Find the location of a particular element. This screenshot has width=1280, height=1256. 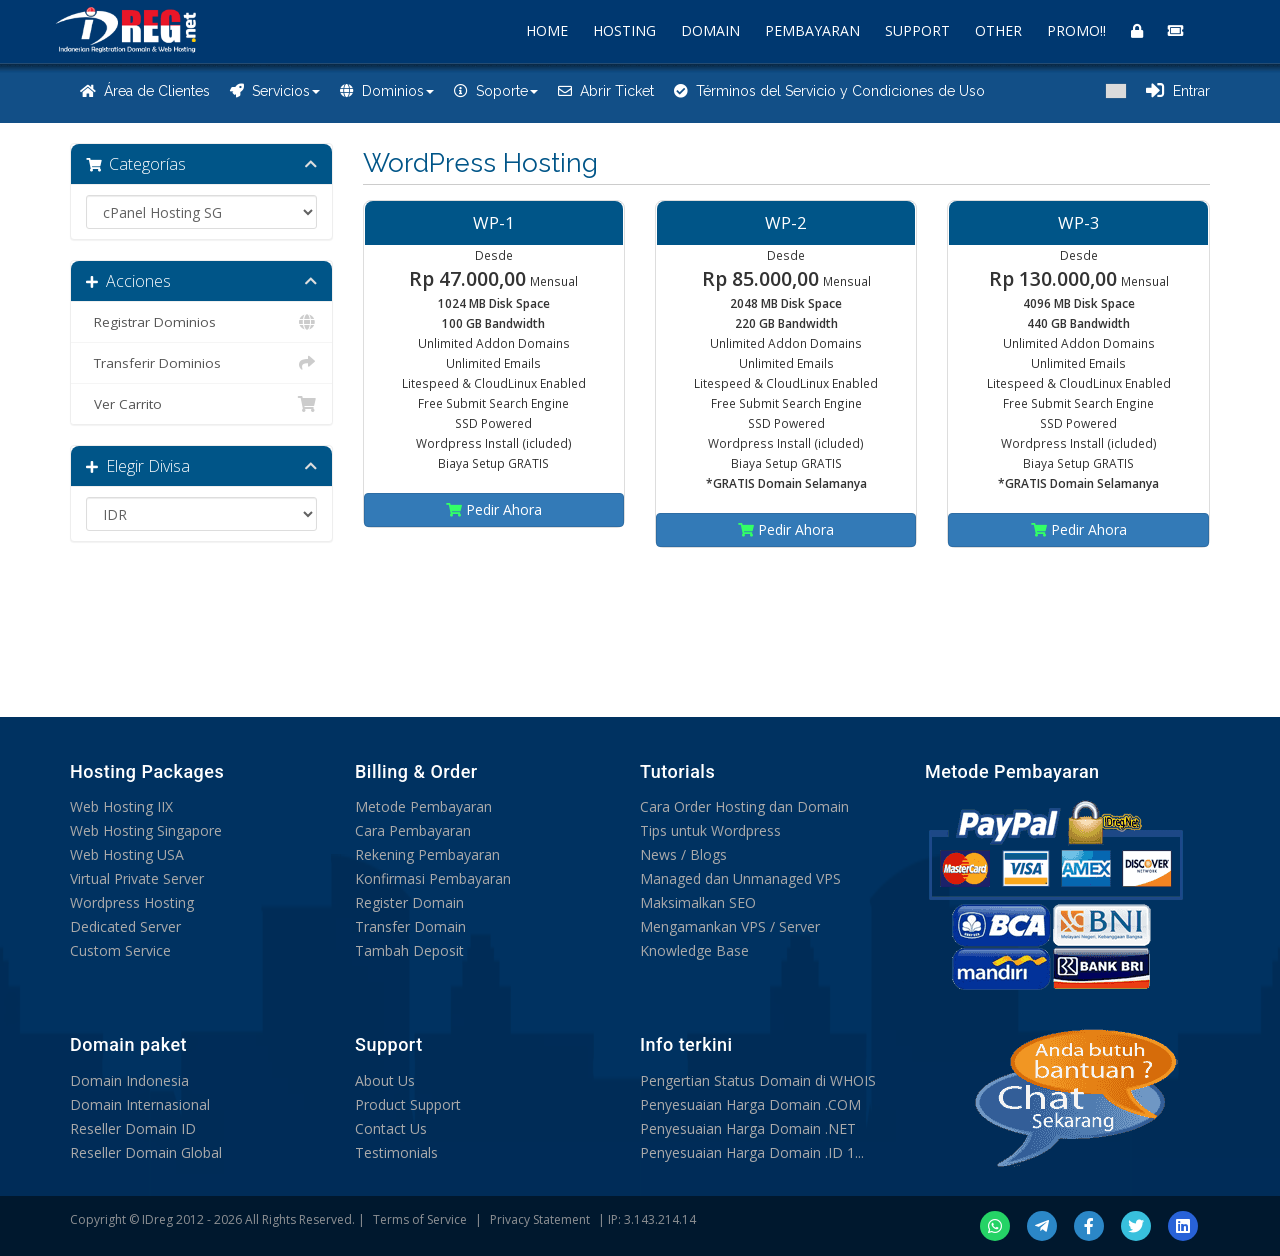

Web Hosting Singapore is located at coordinates (146, 830).